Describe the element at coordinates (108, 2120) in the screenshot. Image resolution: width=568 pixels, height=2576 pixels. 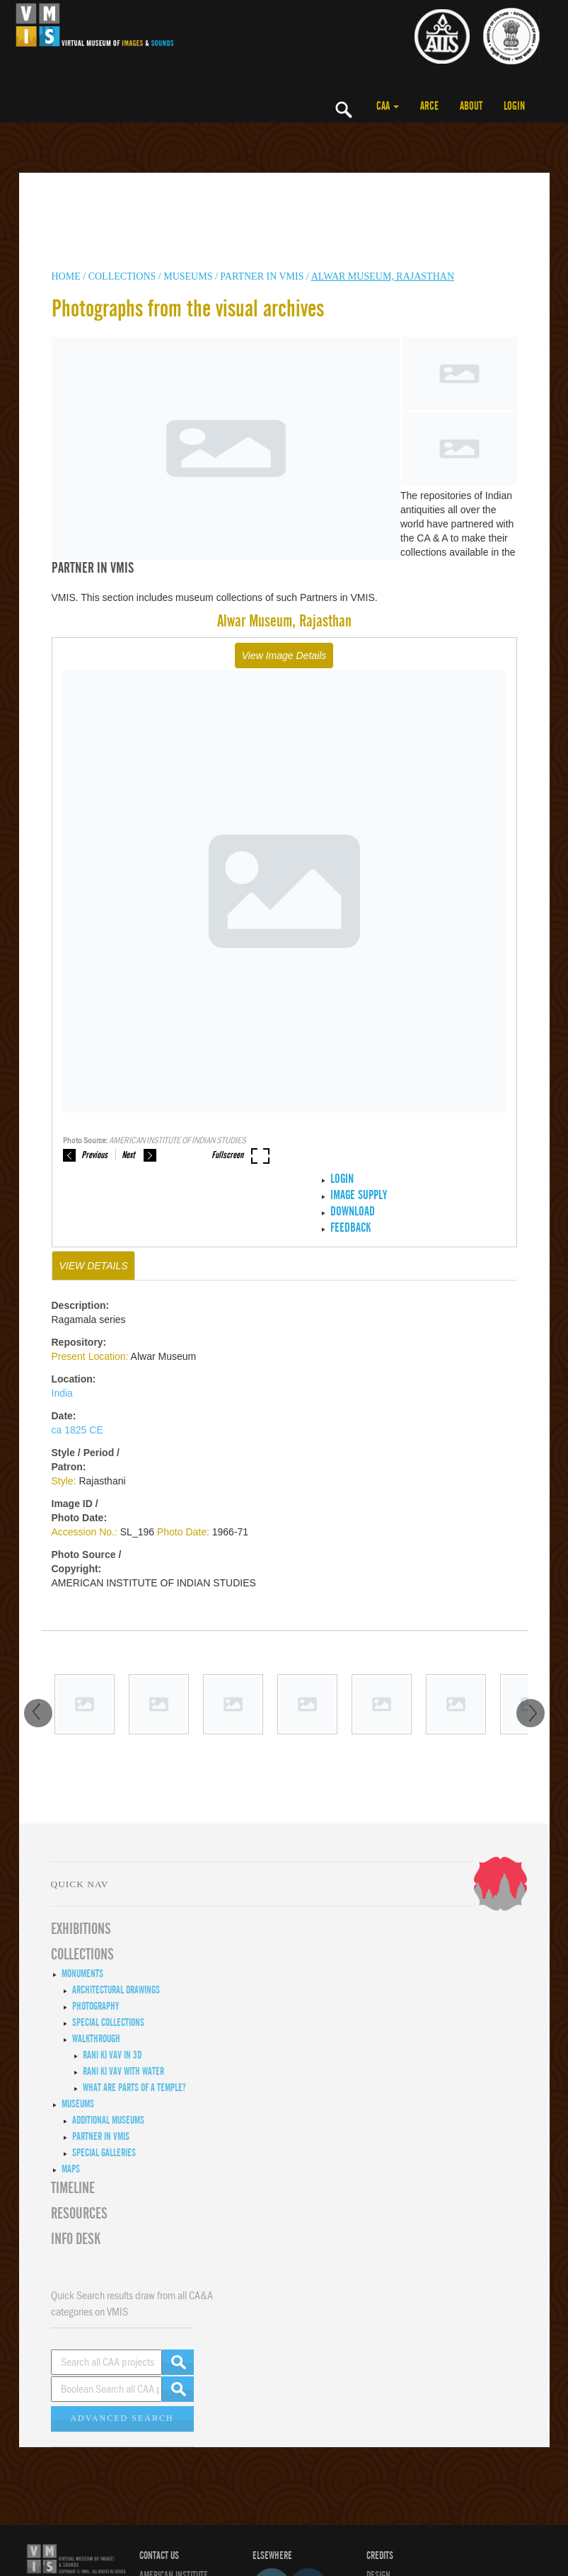
I see `Additional Museums` at that location.